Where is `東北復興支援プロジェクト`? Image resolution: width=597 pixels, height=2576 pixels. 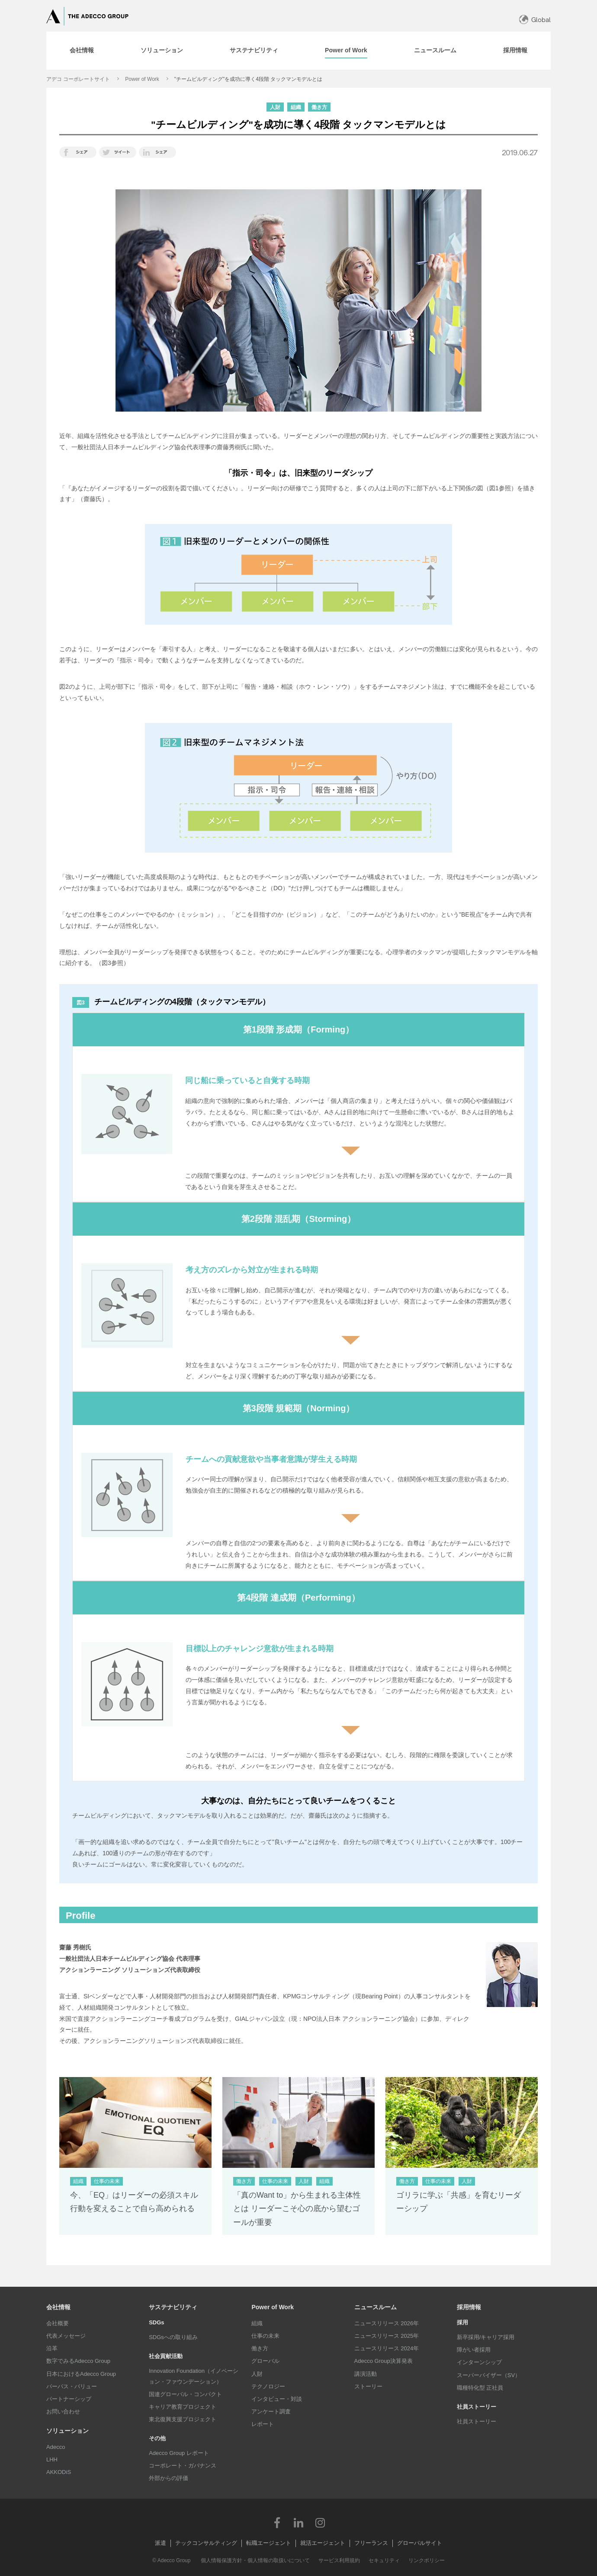
東北復興支援プロジェクト is located at coordinates (182, 2419).